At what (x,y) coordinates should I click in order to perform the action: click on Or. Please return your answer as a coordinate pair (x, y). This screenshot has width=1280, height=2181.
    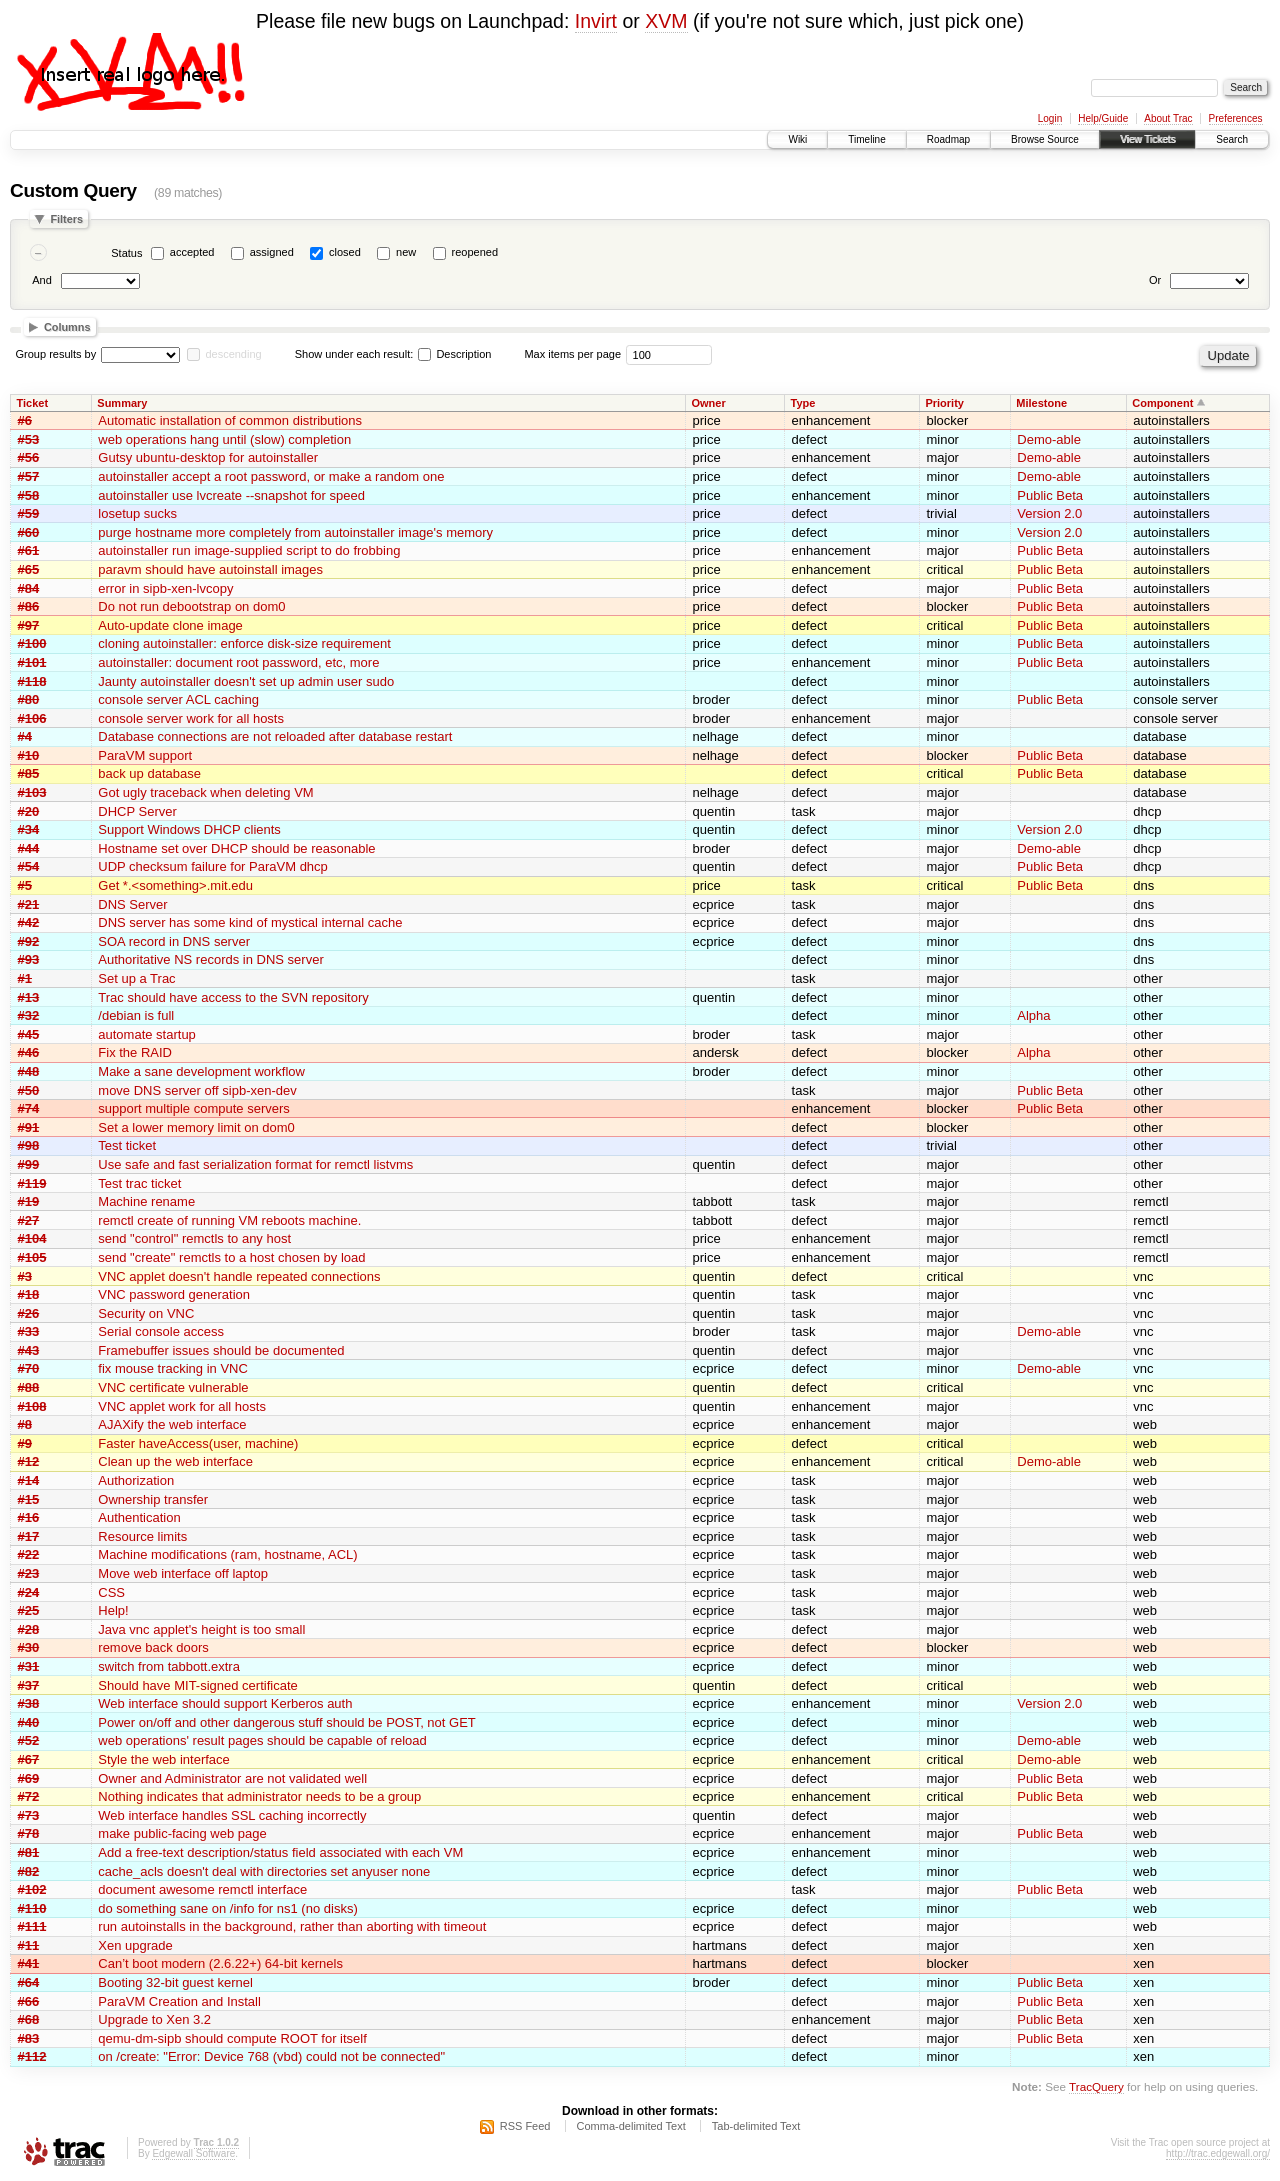
    Looking at the image, I should click on (1155, 280).